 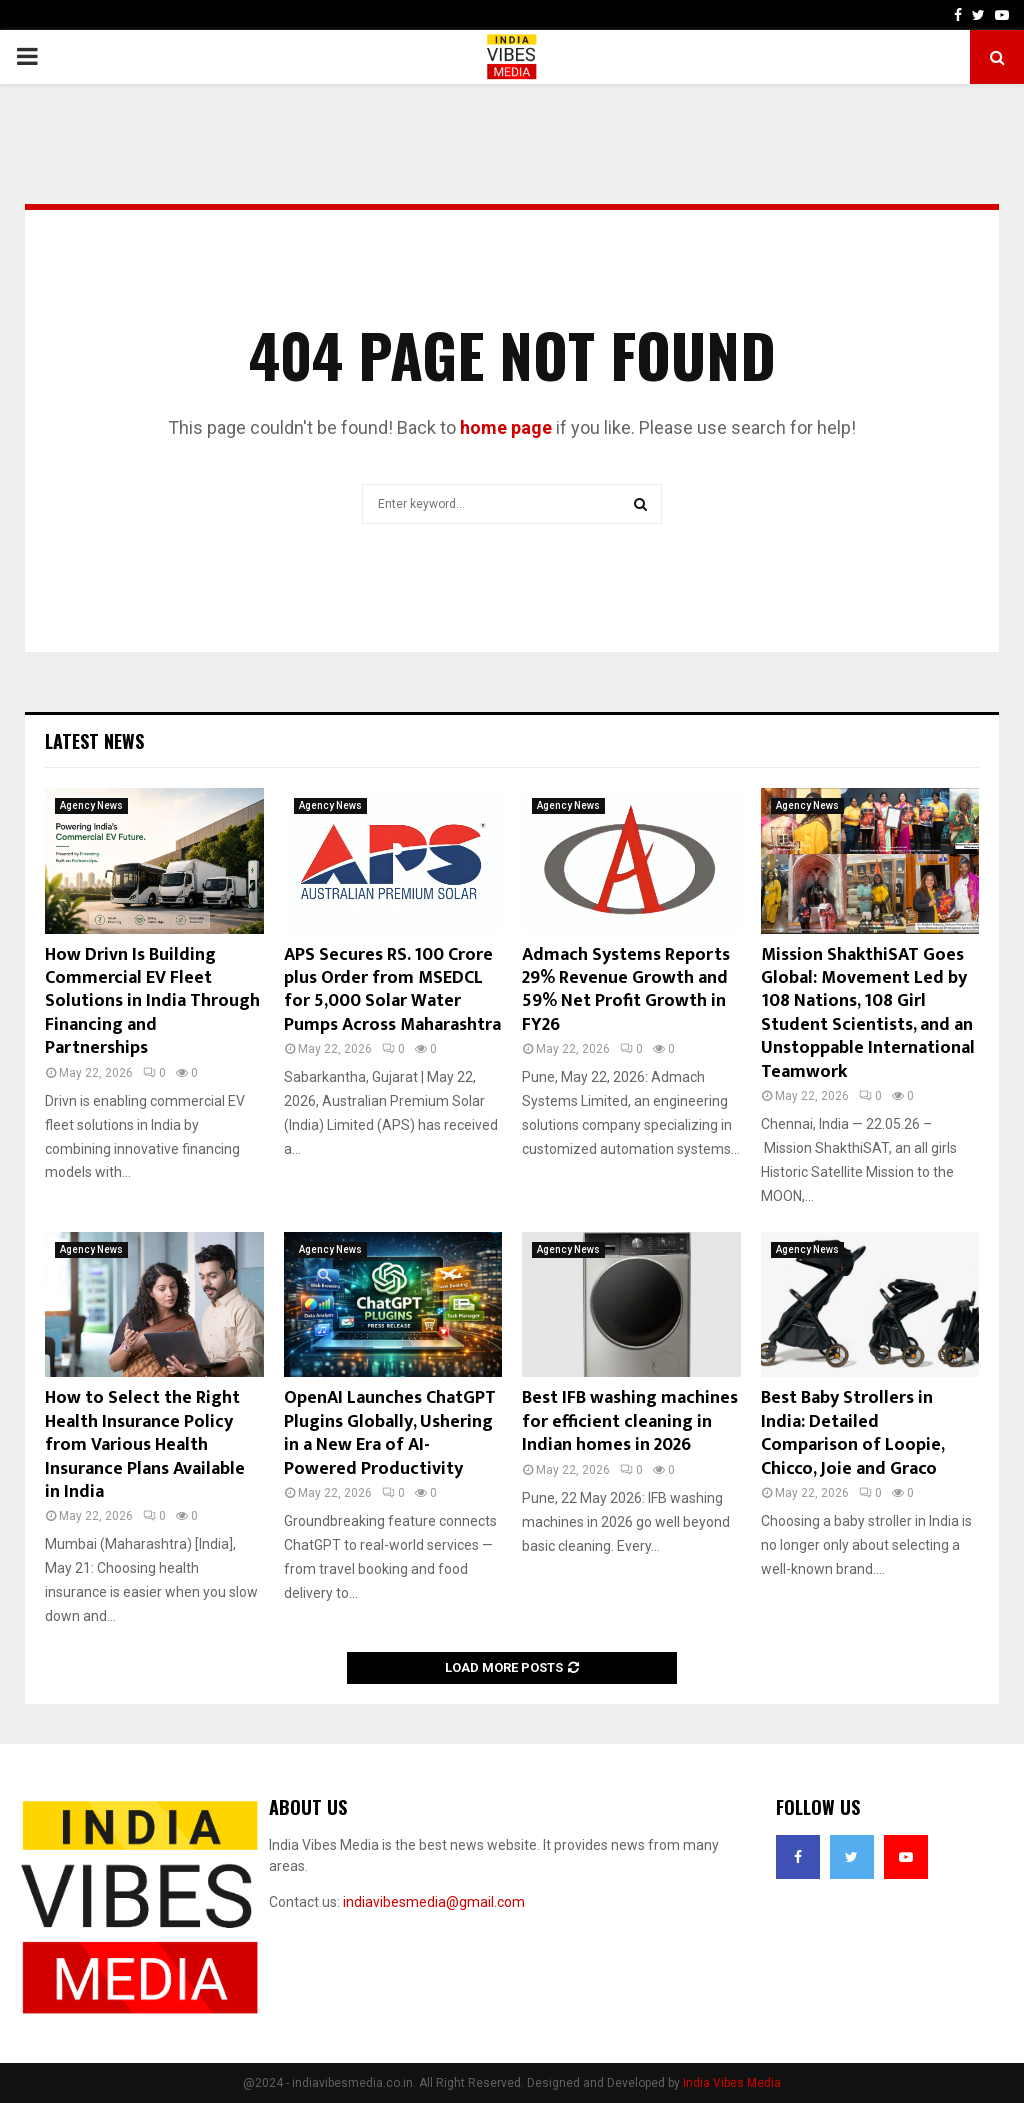 I want to click on Admach Systems Reports 29% Revenue Growth and 59% Net Profit Growth in FY26, so click(x=626, y=990).